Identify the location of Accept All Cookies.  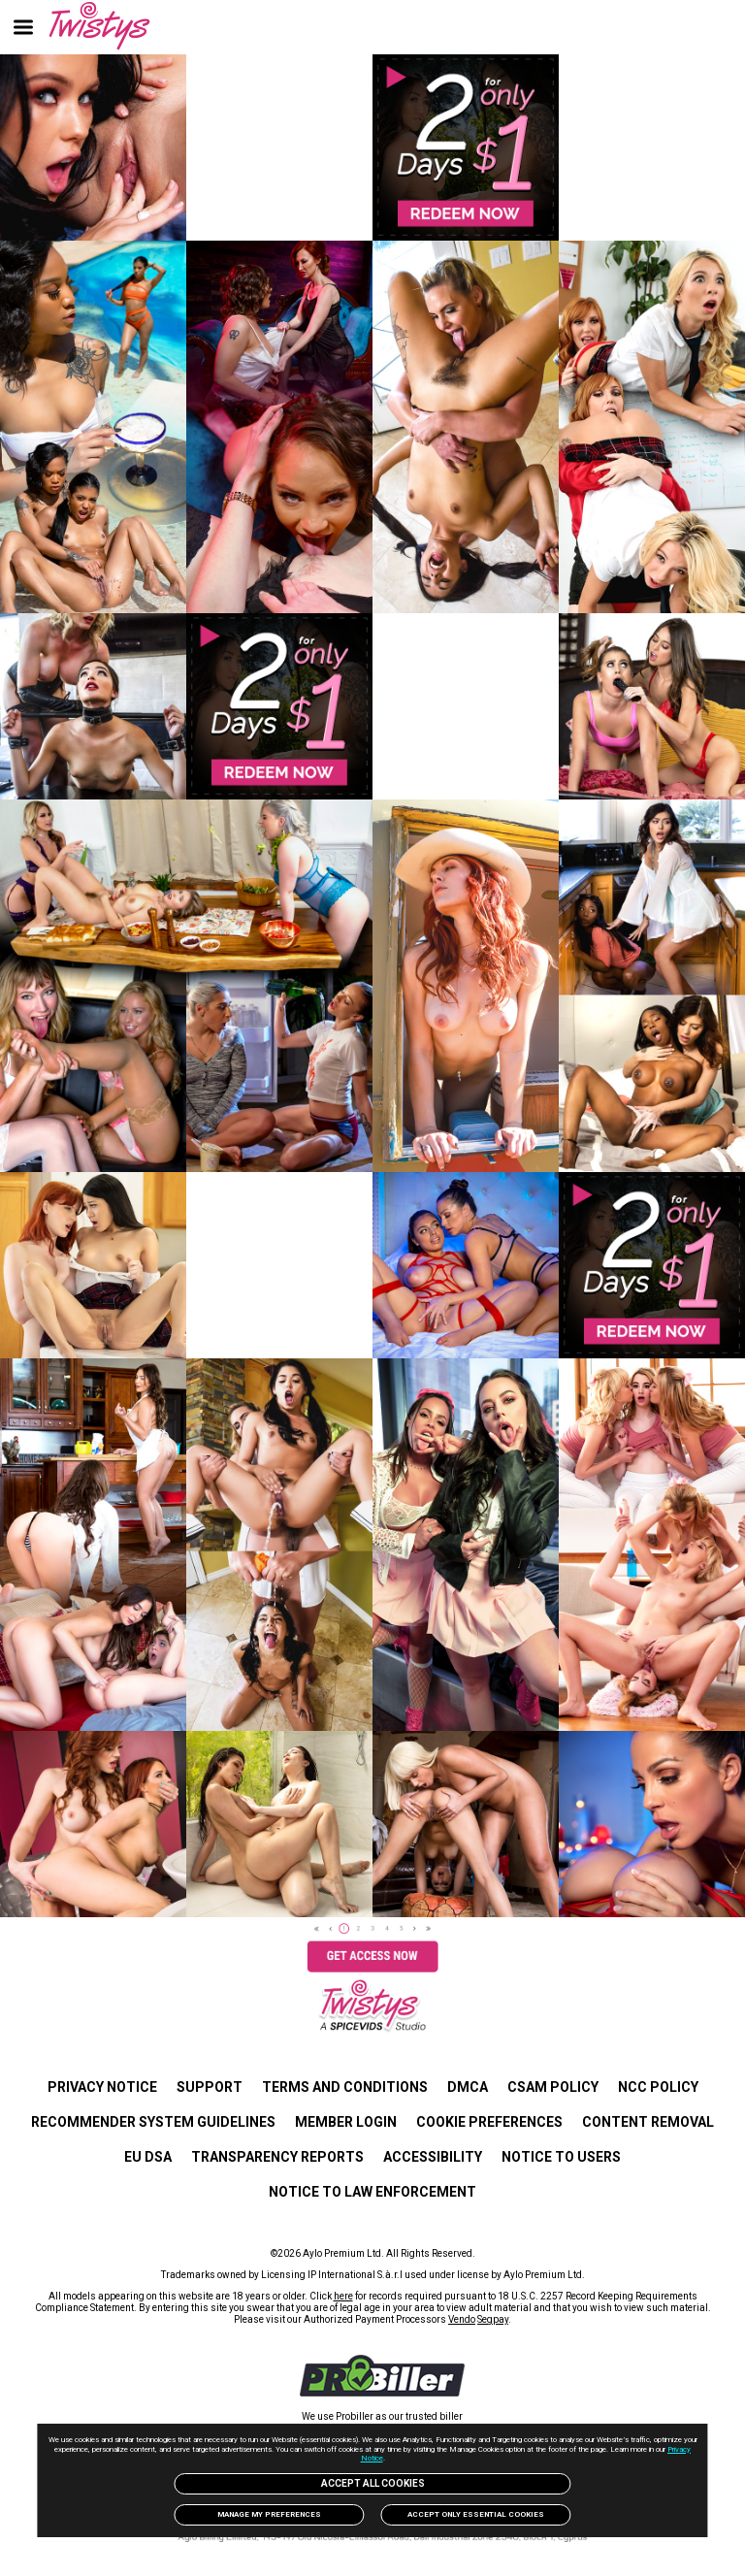
(373, 2483).